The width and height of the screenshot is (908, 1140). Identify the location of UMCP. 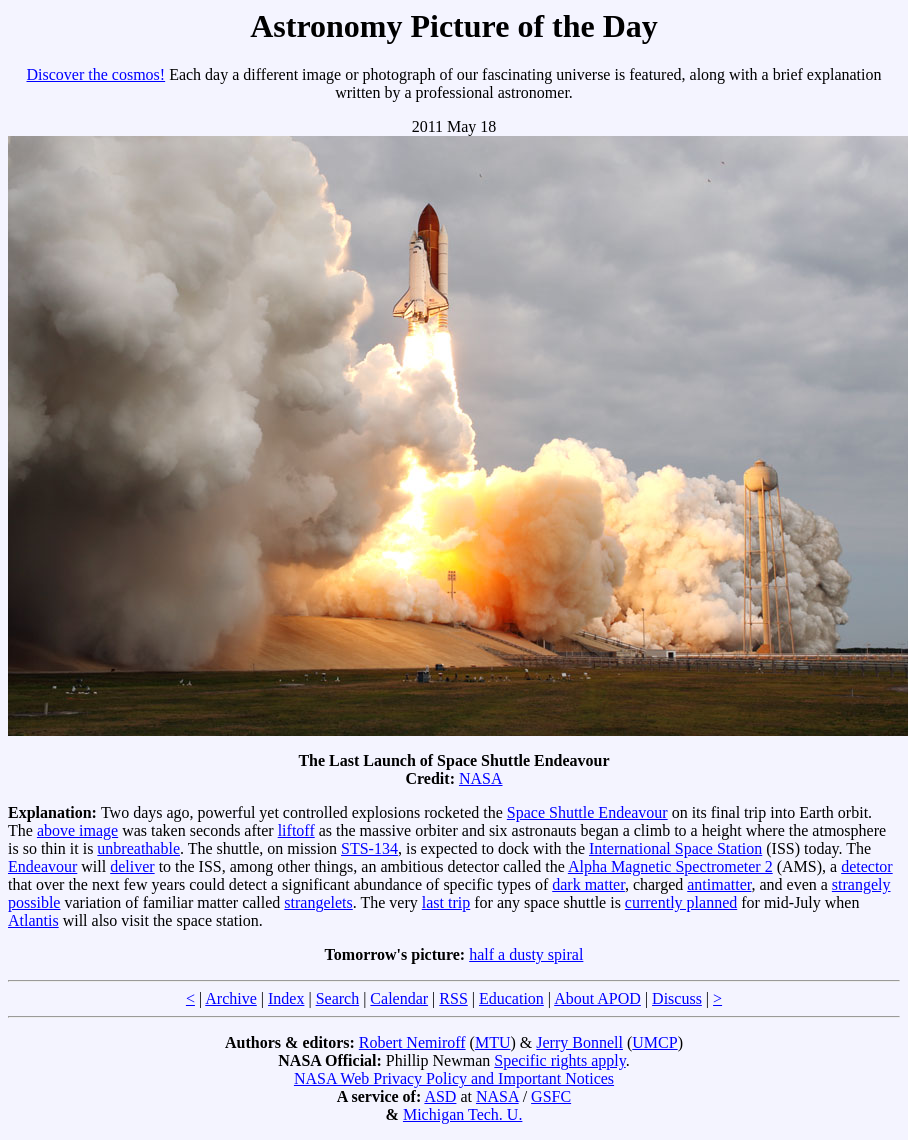
(654, 1042).